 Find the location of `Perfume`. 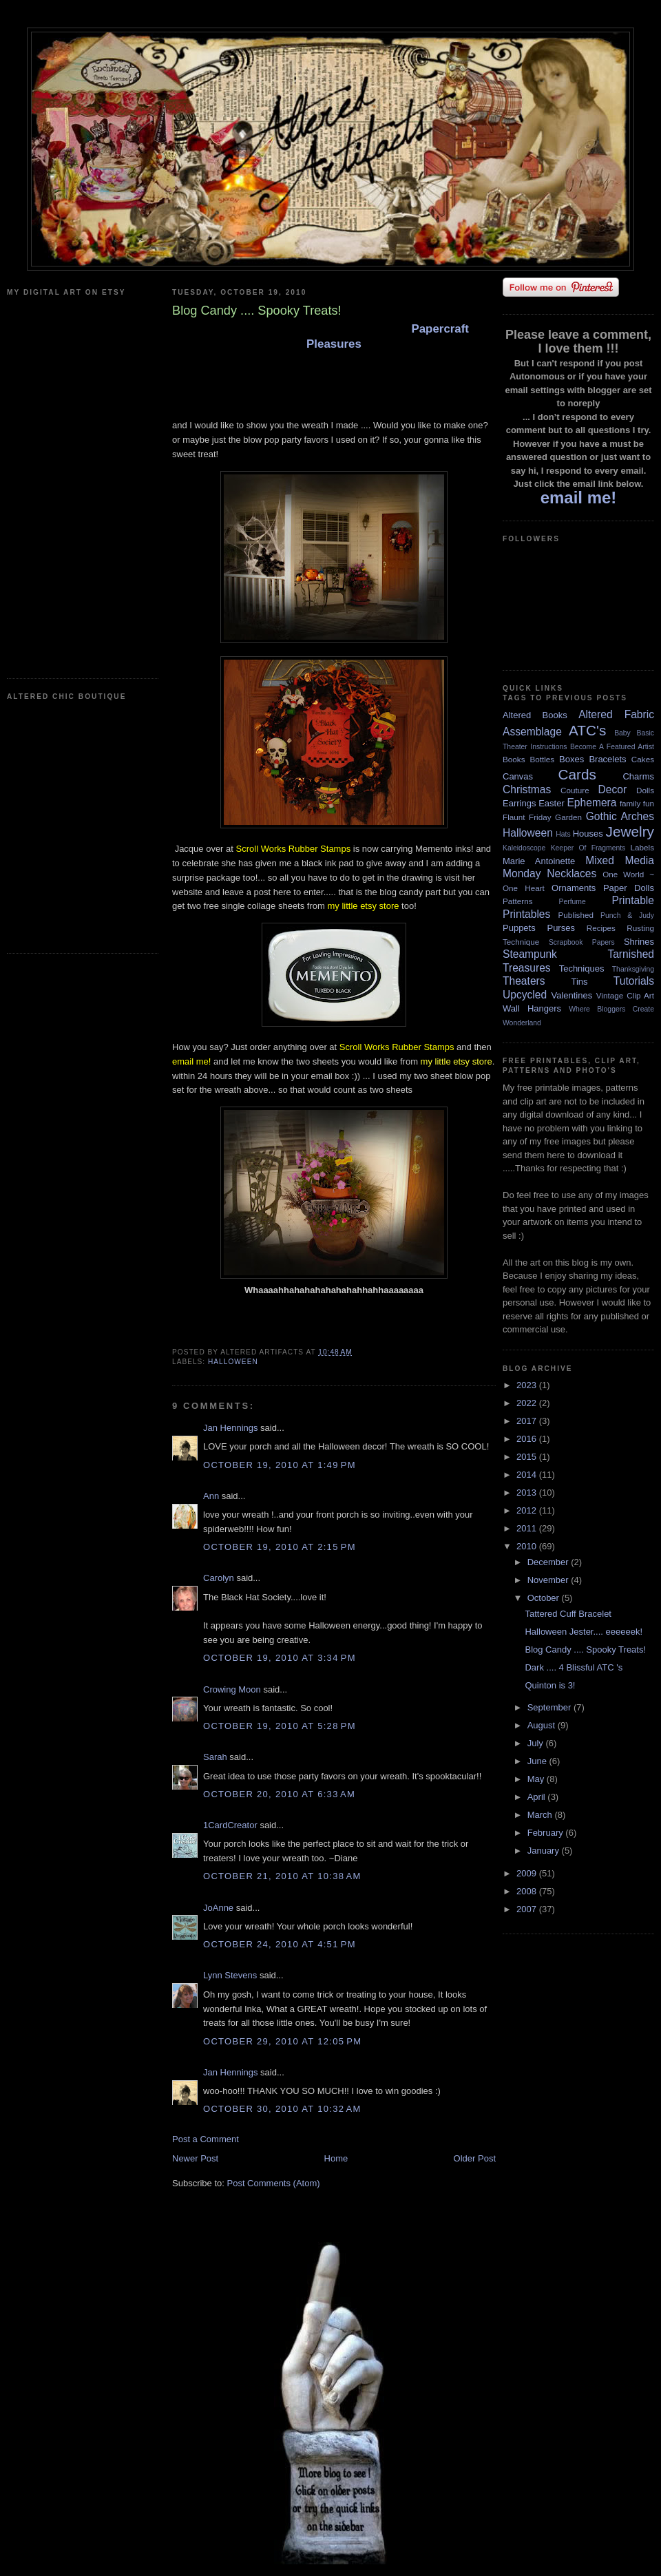

Perfume is located at coordinates (572, 901).